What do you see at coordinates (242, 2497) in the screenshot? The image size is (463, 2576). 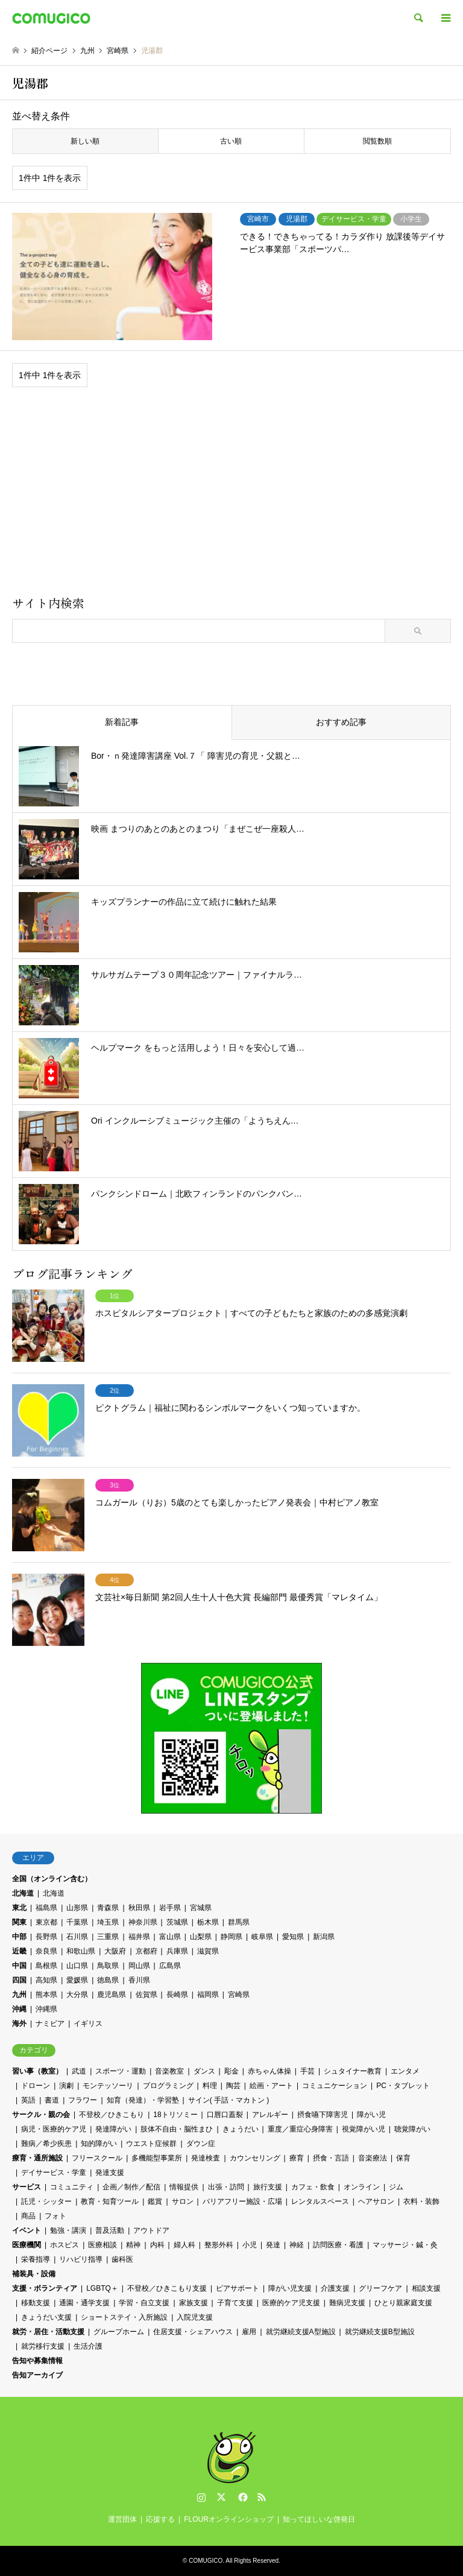 I see `Facebook` at bounding box center [242, 2497].